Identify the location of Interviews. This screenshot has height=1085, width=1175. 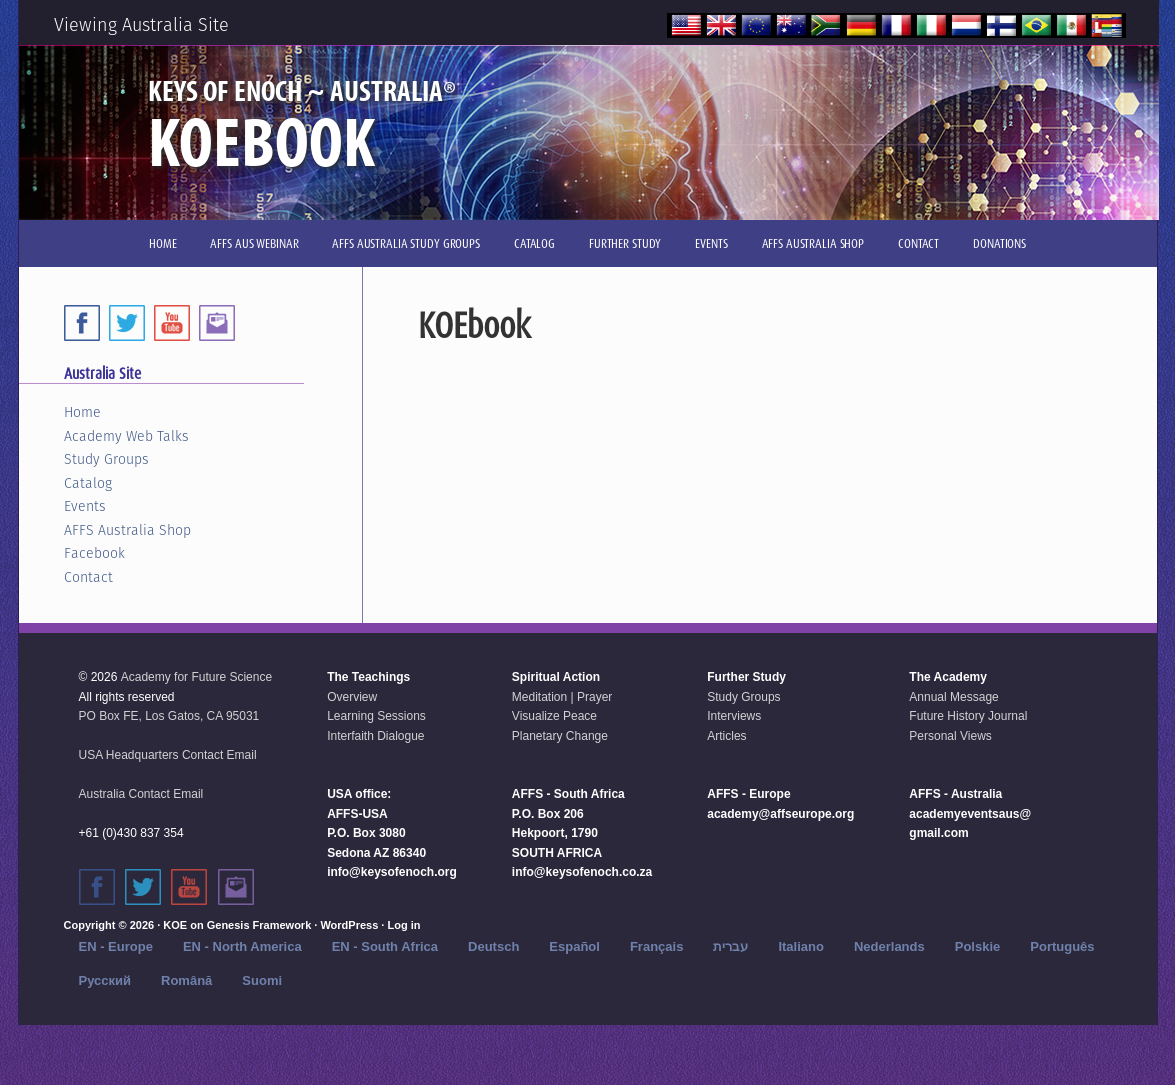
(734, 716).